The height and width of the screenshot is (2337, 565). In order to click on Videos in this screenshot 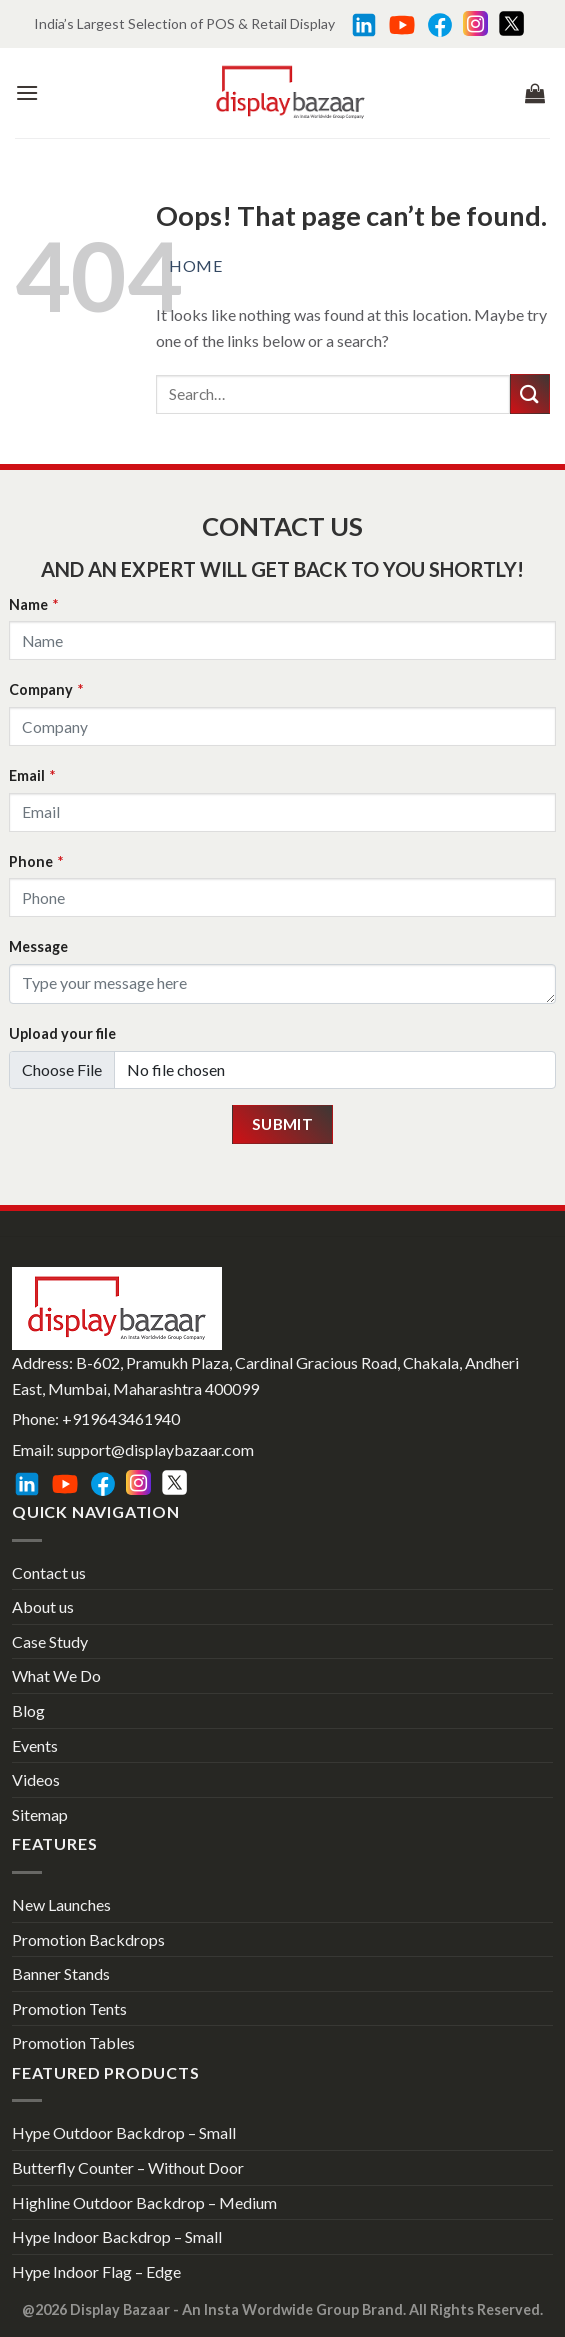, I will do `click(36, 1779)`.